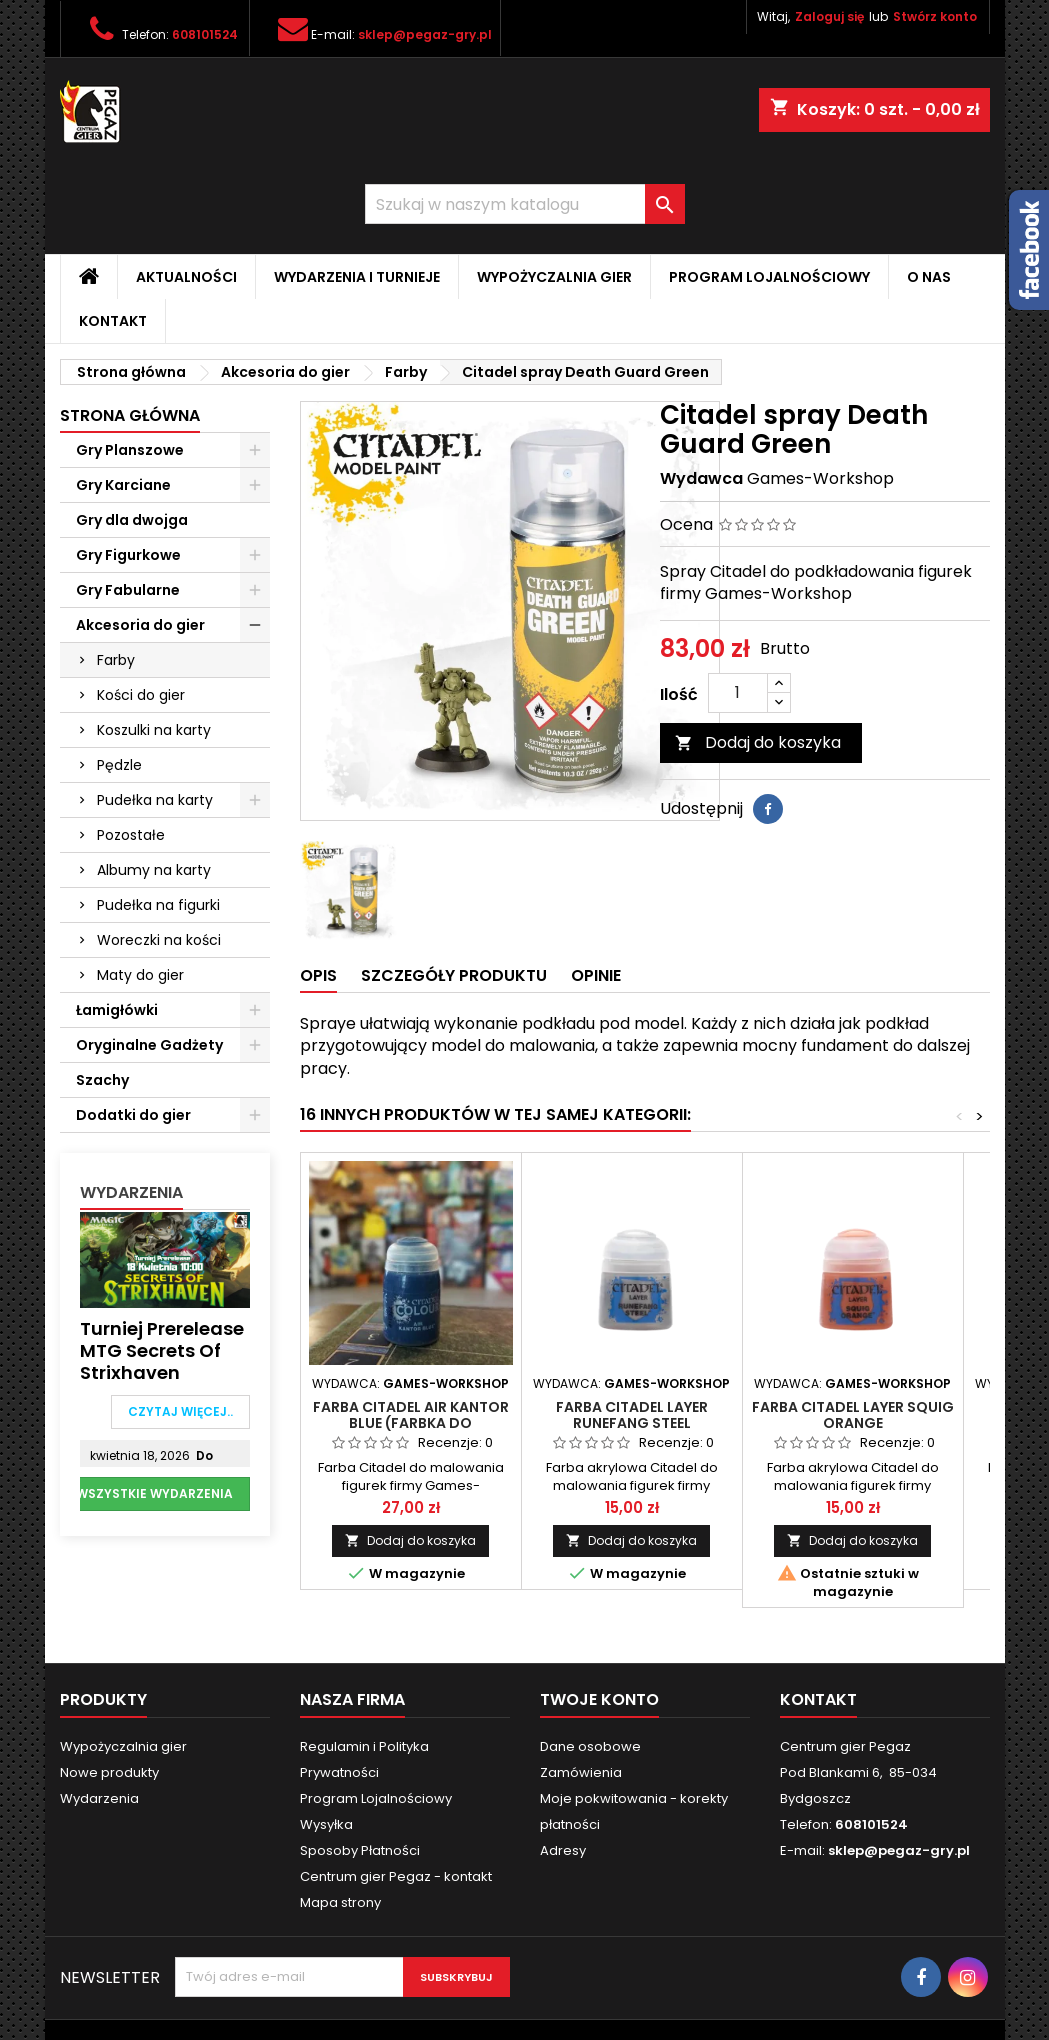 The width and height of the screenshot is (1049, 2040). I want to click on Twoje konto, so click(599, 1699).